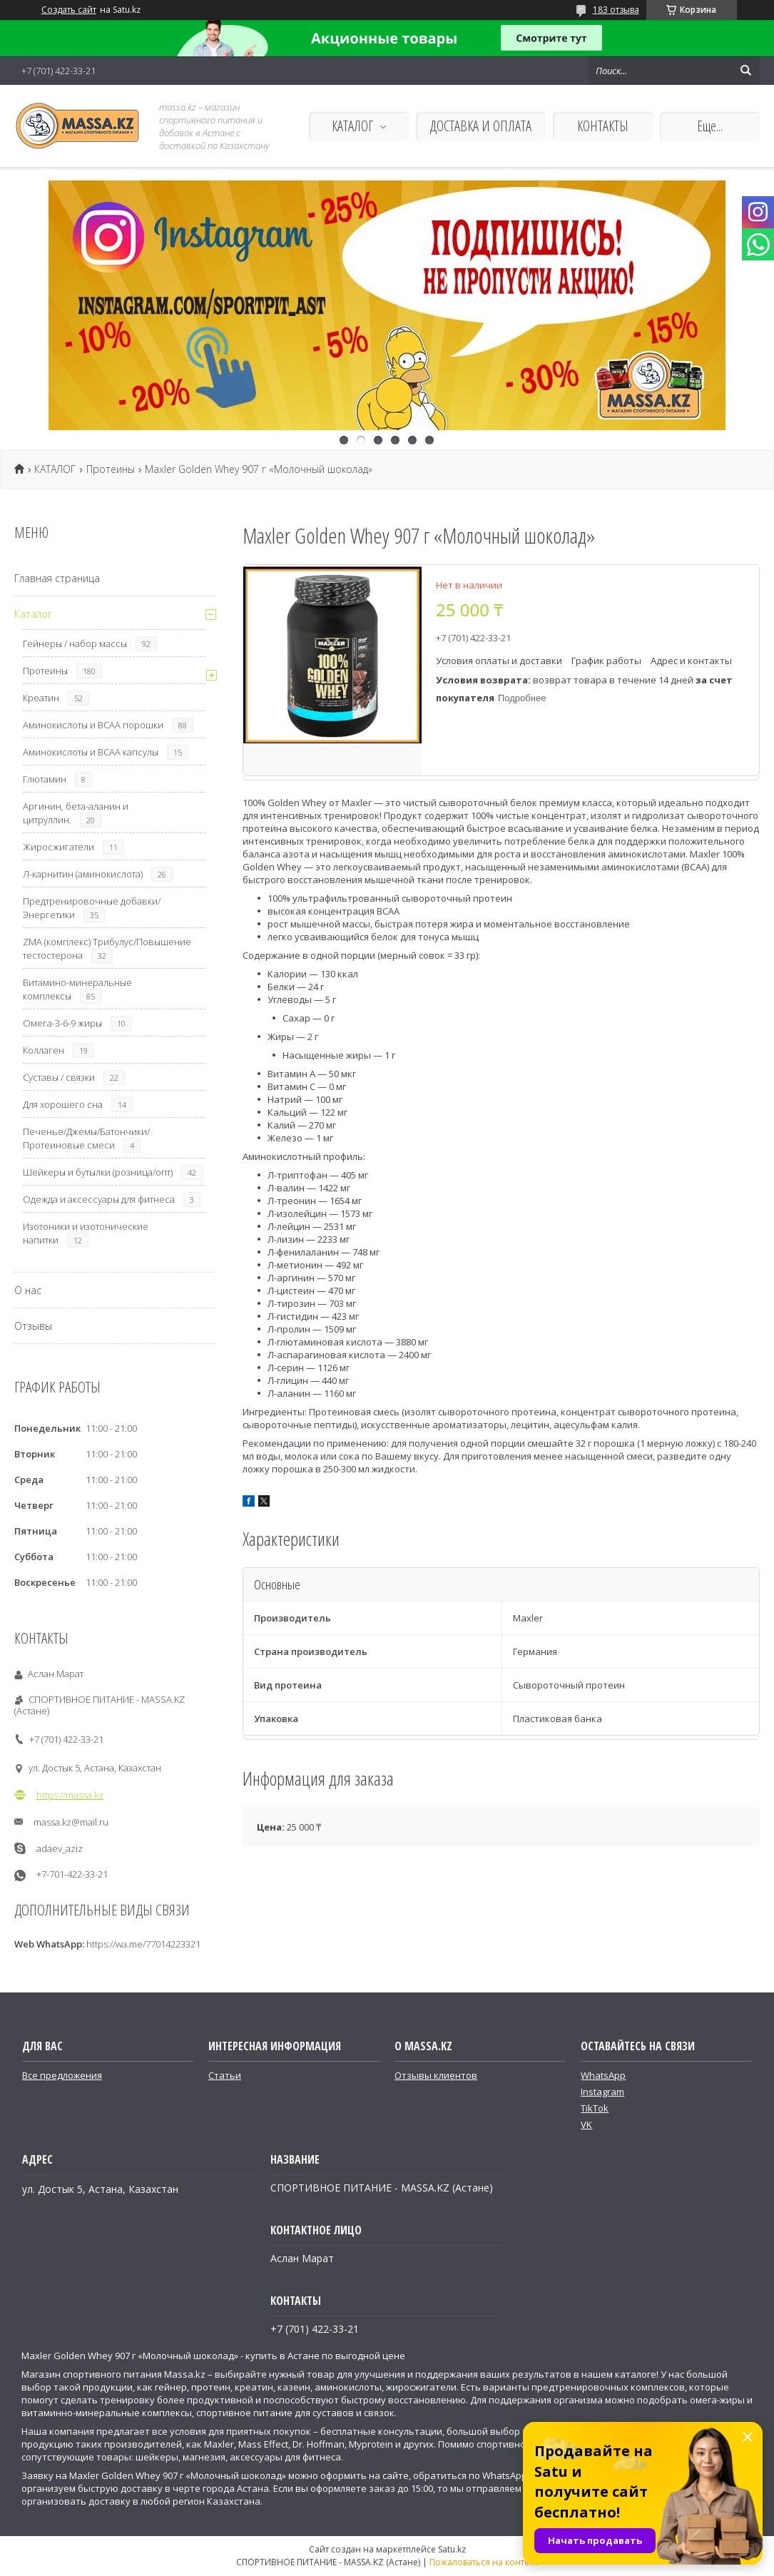  I want to click on Аминокислоты и ВСАА капсулы, so click(90, 751).